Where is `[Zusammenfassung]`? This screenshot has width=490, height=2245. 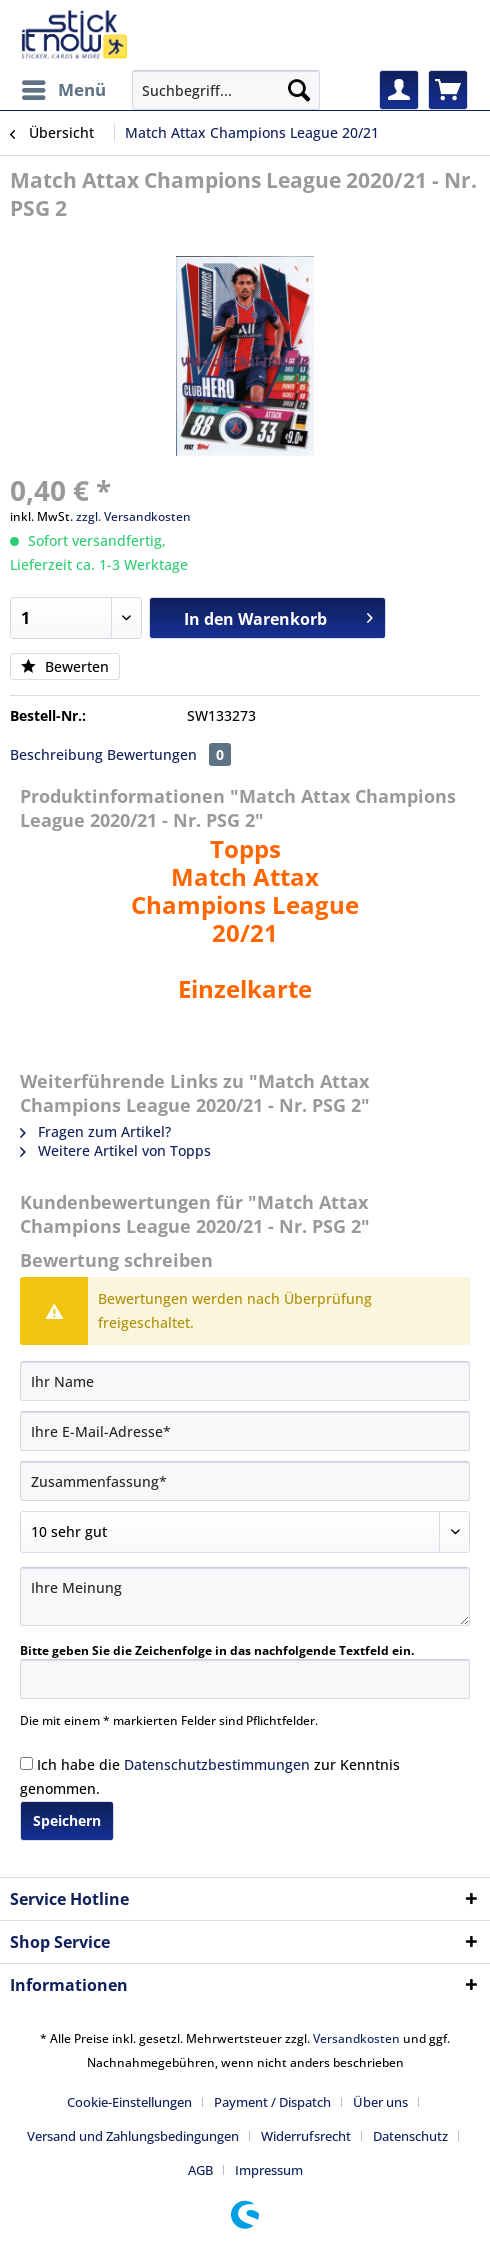
[Zusammenfassung] is located at coordinates (245, 1481).